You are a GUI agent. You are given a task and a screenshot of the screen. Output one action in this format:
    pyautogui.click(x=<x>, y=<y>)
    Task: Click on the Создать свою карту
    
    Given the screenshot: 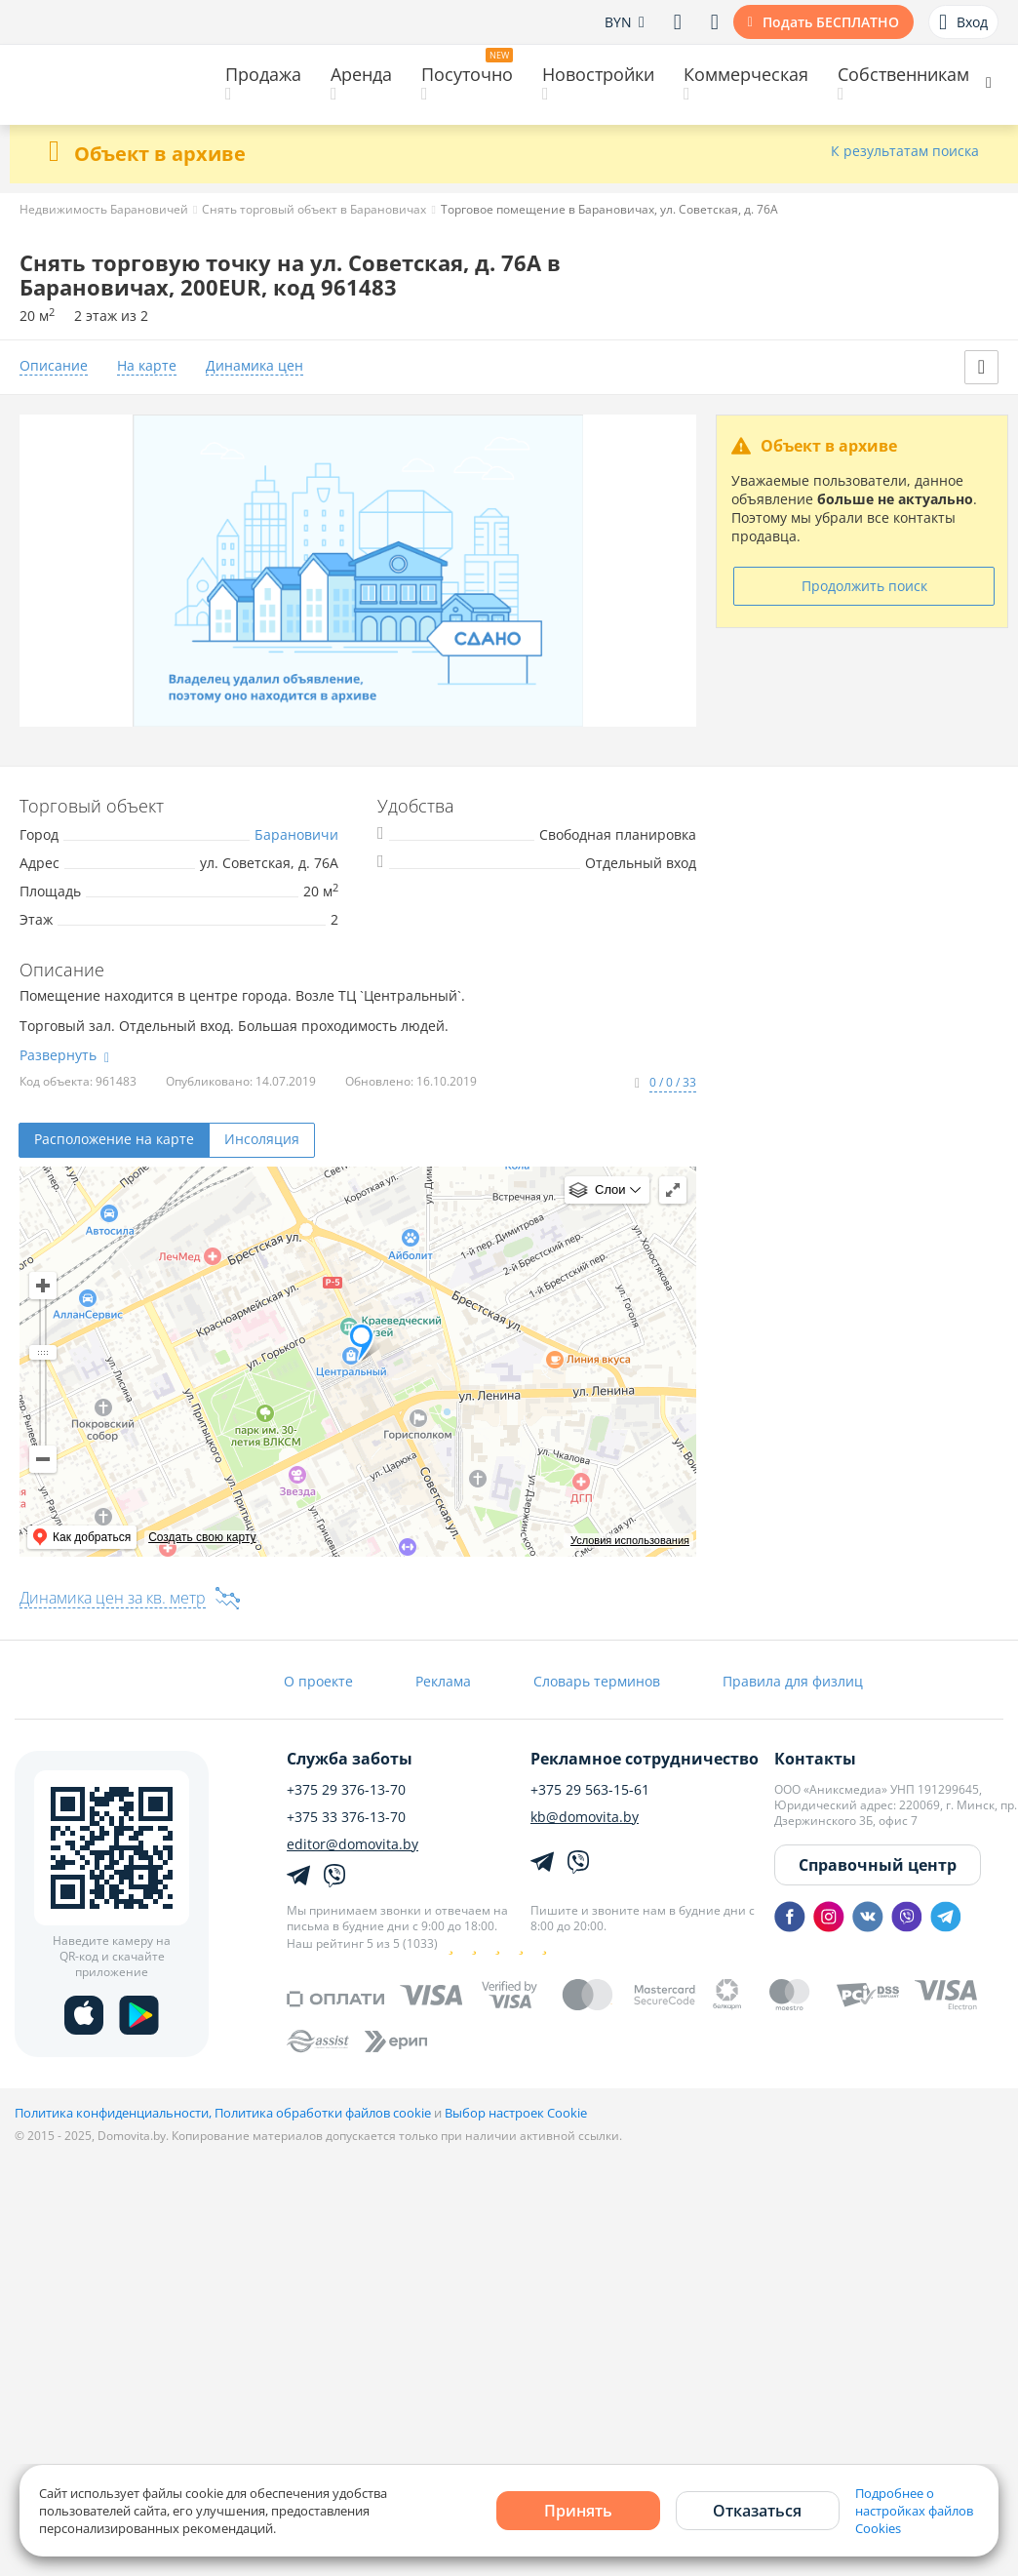 What is the action you would take?
    pyautogui.click(x=201, y=1537)
    